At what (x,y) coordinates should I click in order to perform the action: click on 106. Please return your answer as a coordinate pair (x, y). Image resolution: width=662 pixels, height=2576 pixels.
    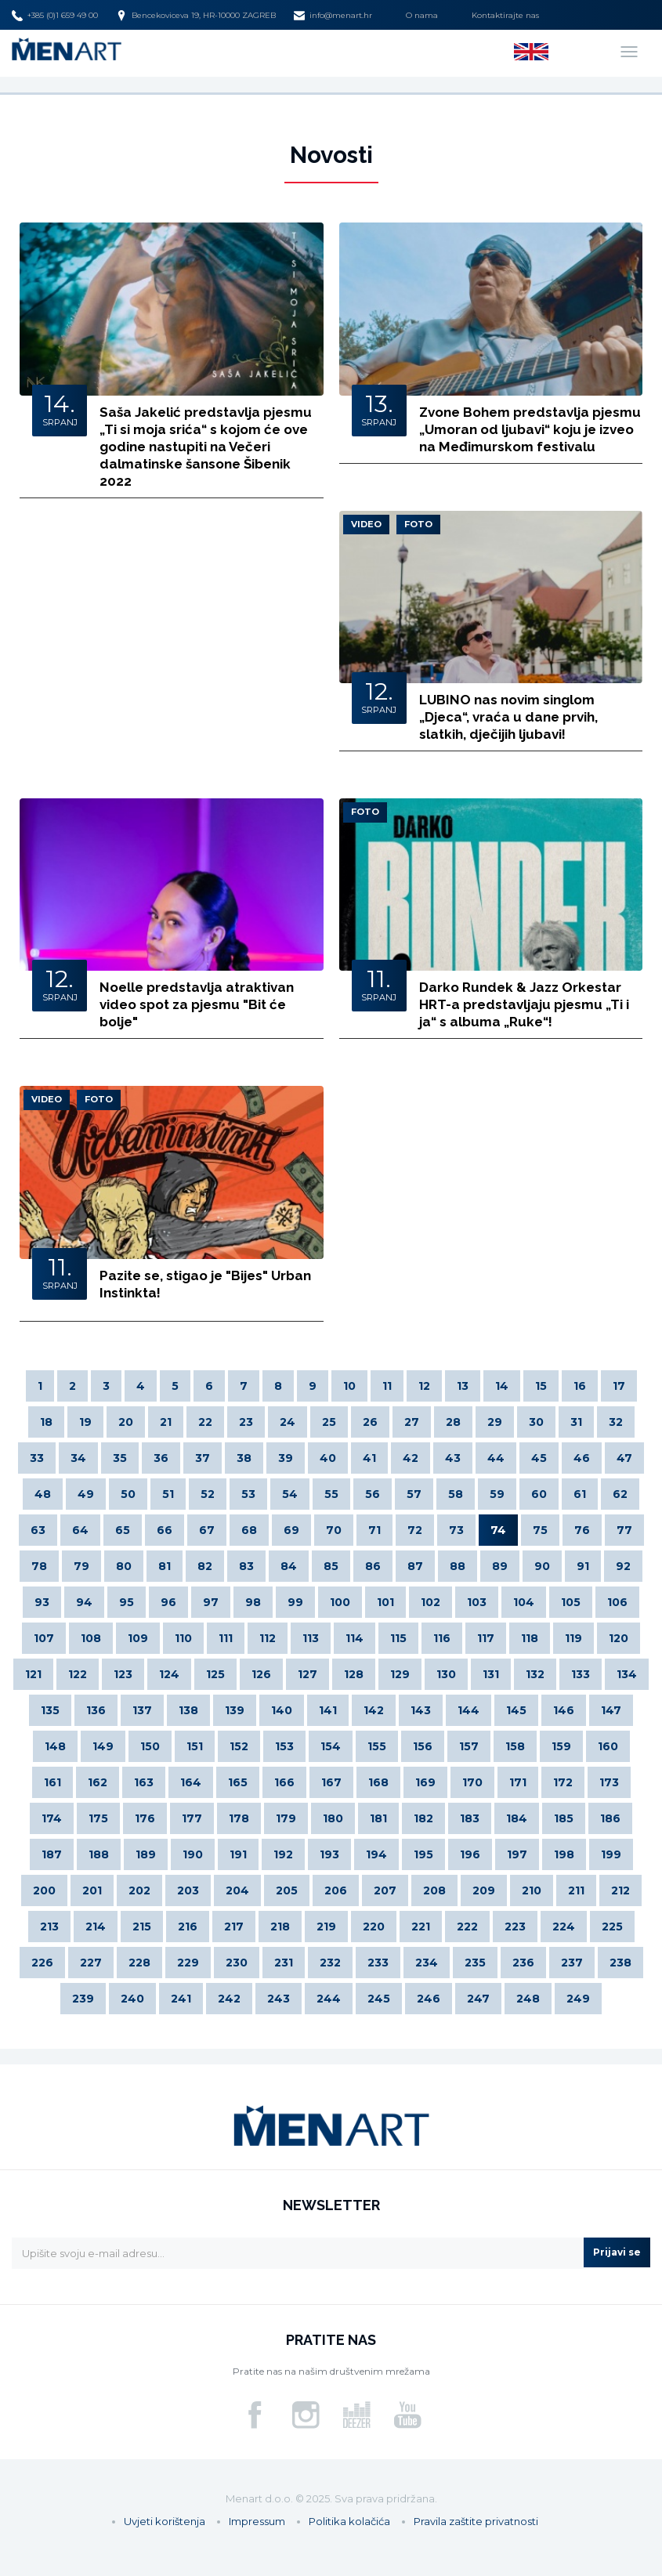
    Looking at the image, I should click on (617, 1602).